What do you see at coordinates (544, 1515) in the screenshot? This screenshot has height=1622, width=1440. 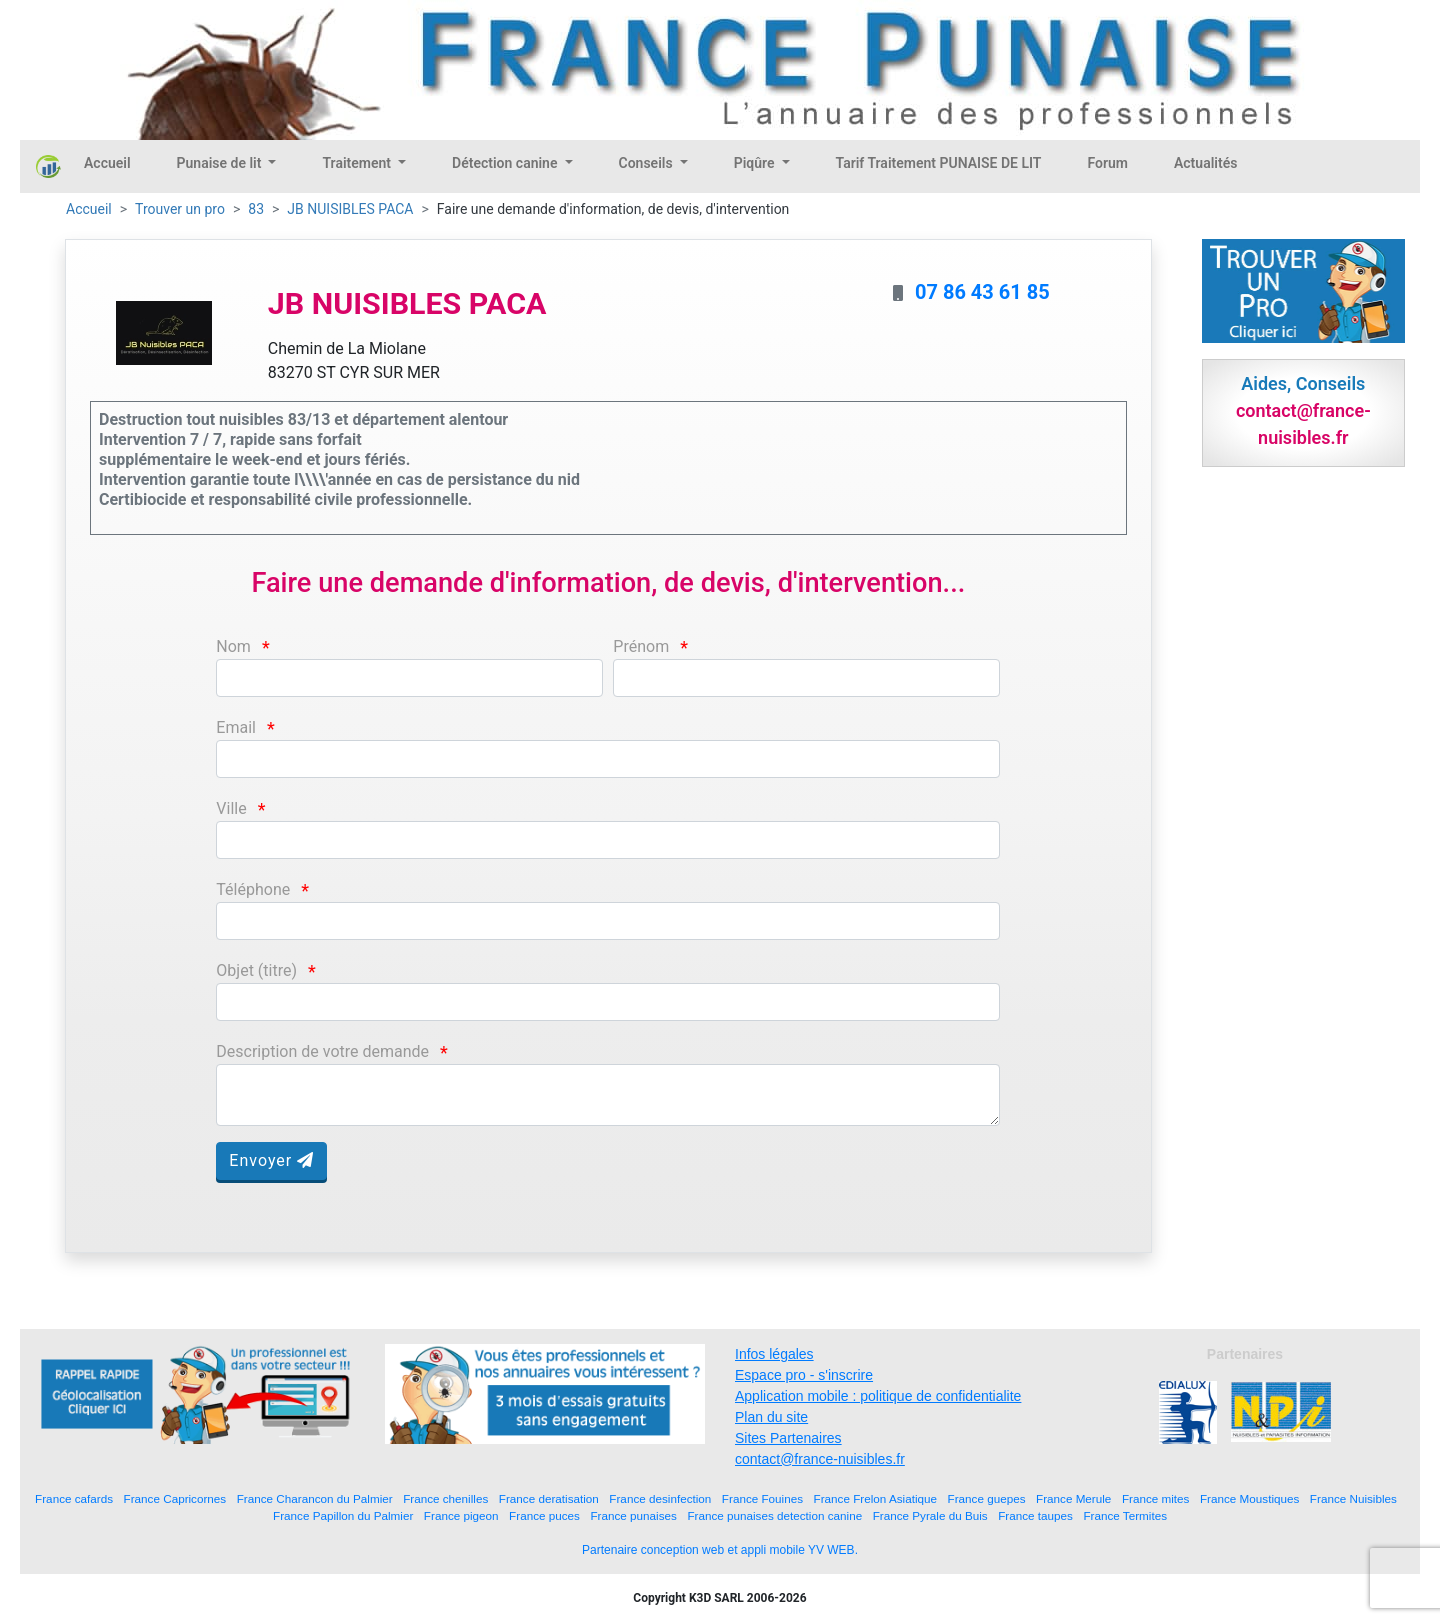 I see `France puces` at bounding box center [544, 1515].